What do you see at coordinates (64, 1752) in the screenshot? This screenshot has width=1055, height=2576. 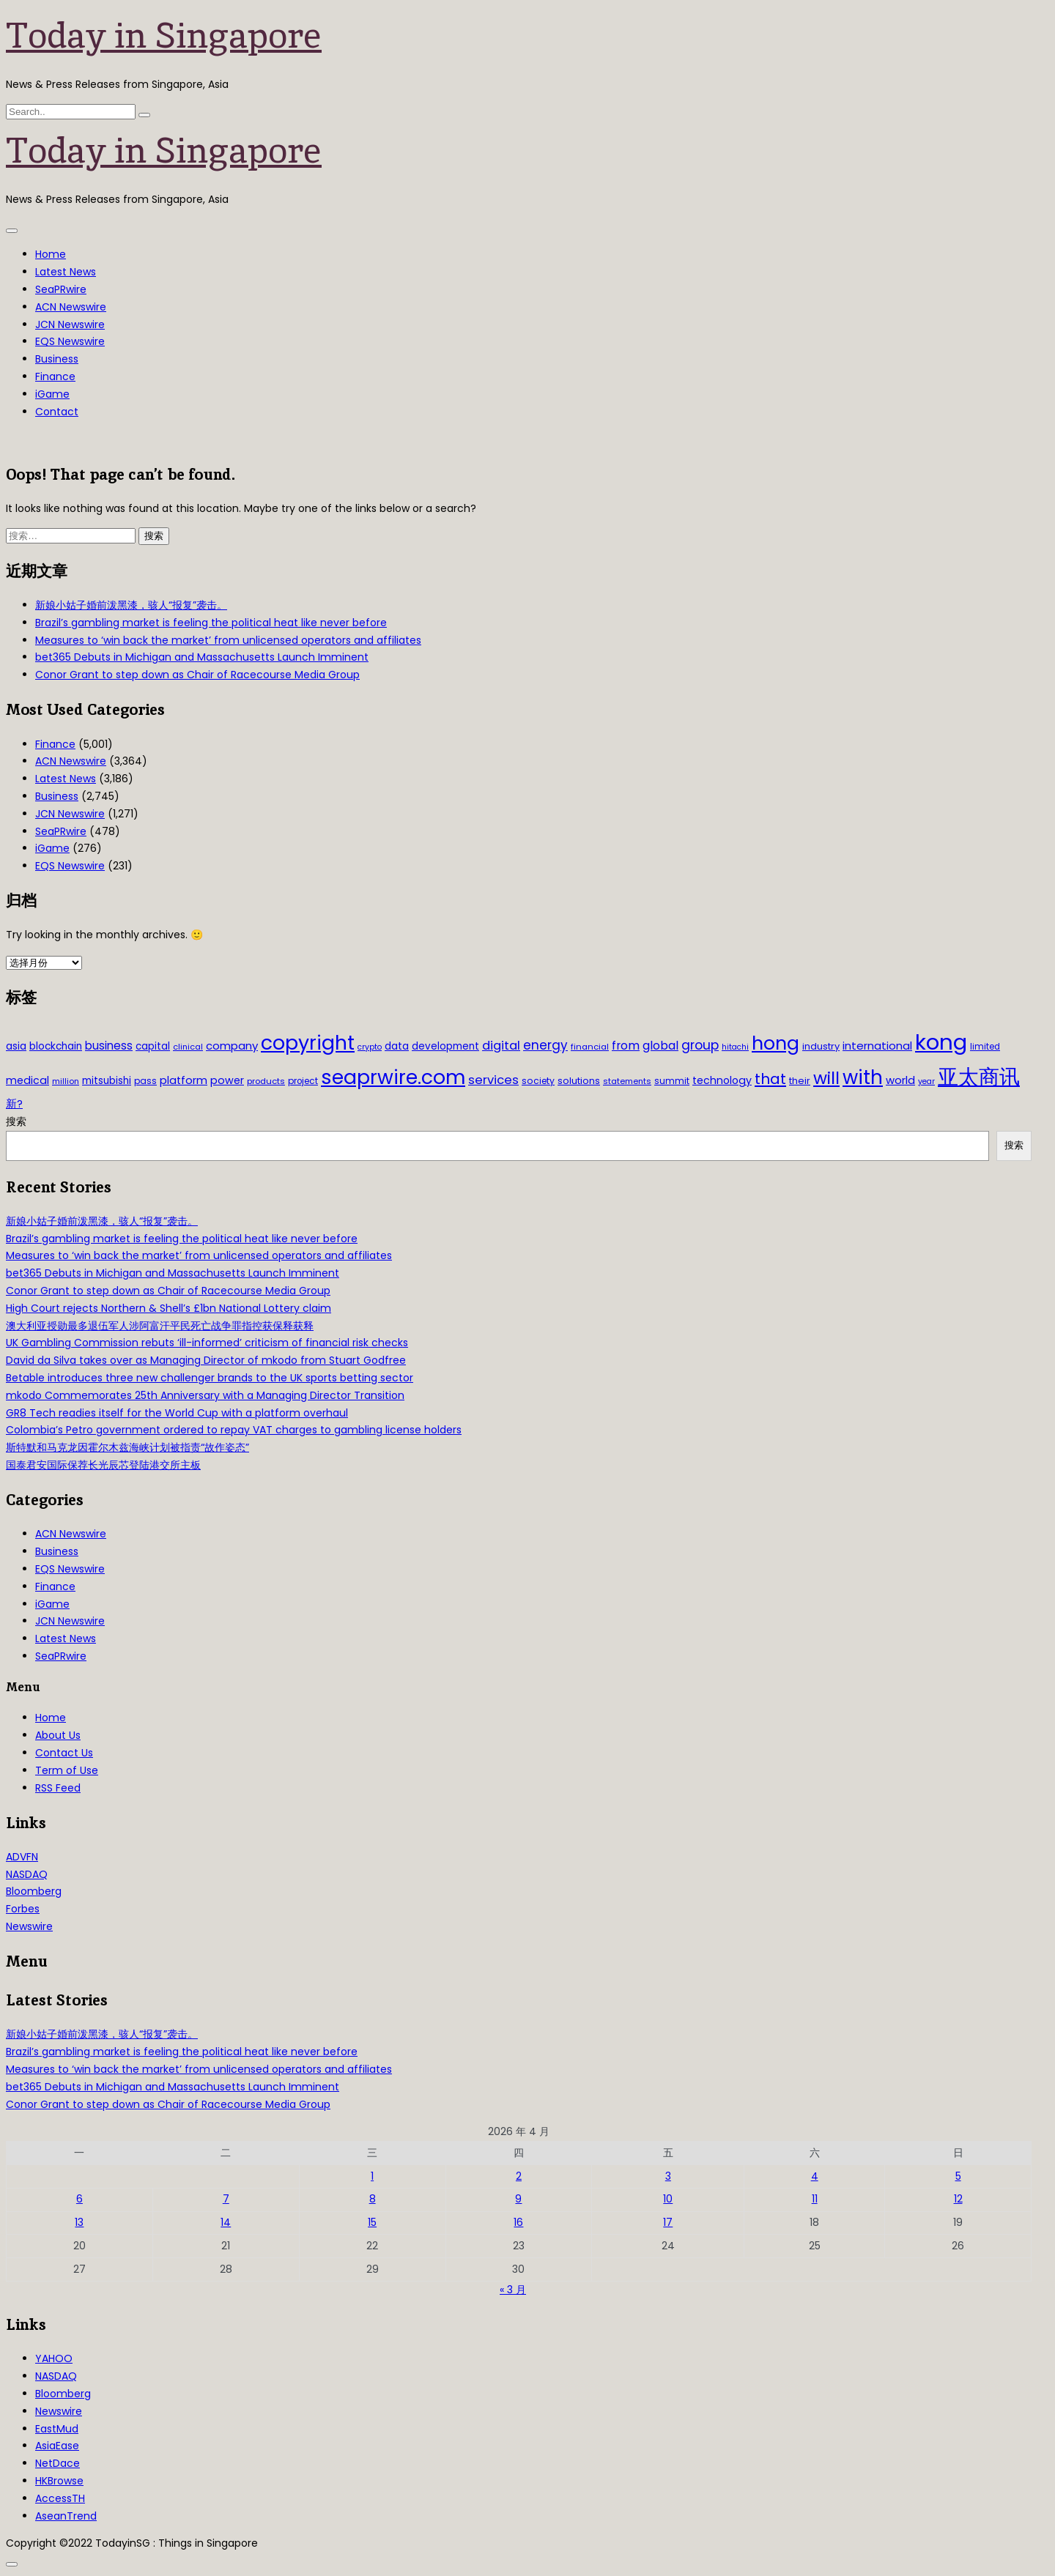 I see `Contact Us` at bounding box center [64, 1752].